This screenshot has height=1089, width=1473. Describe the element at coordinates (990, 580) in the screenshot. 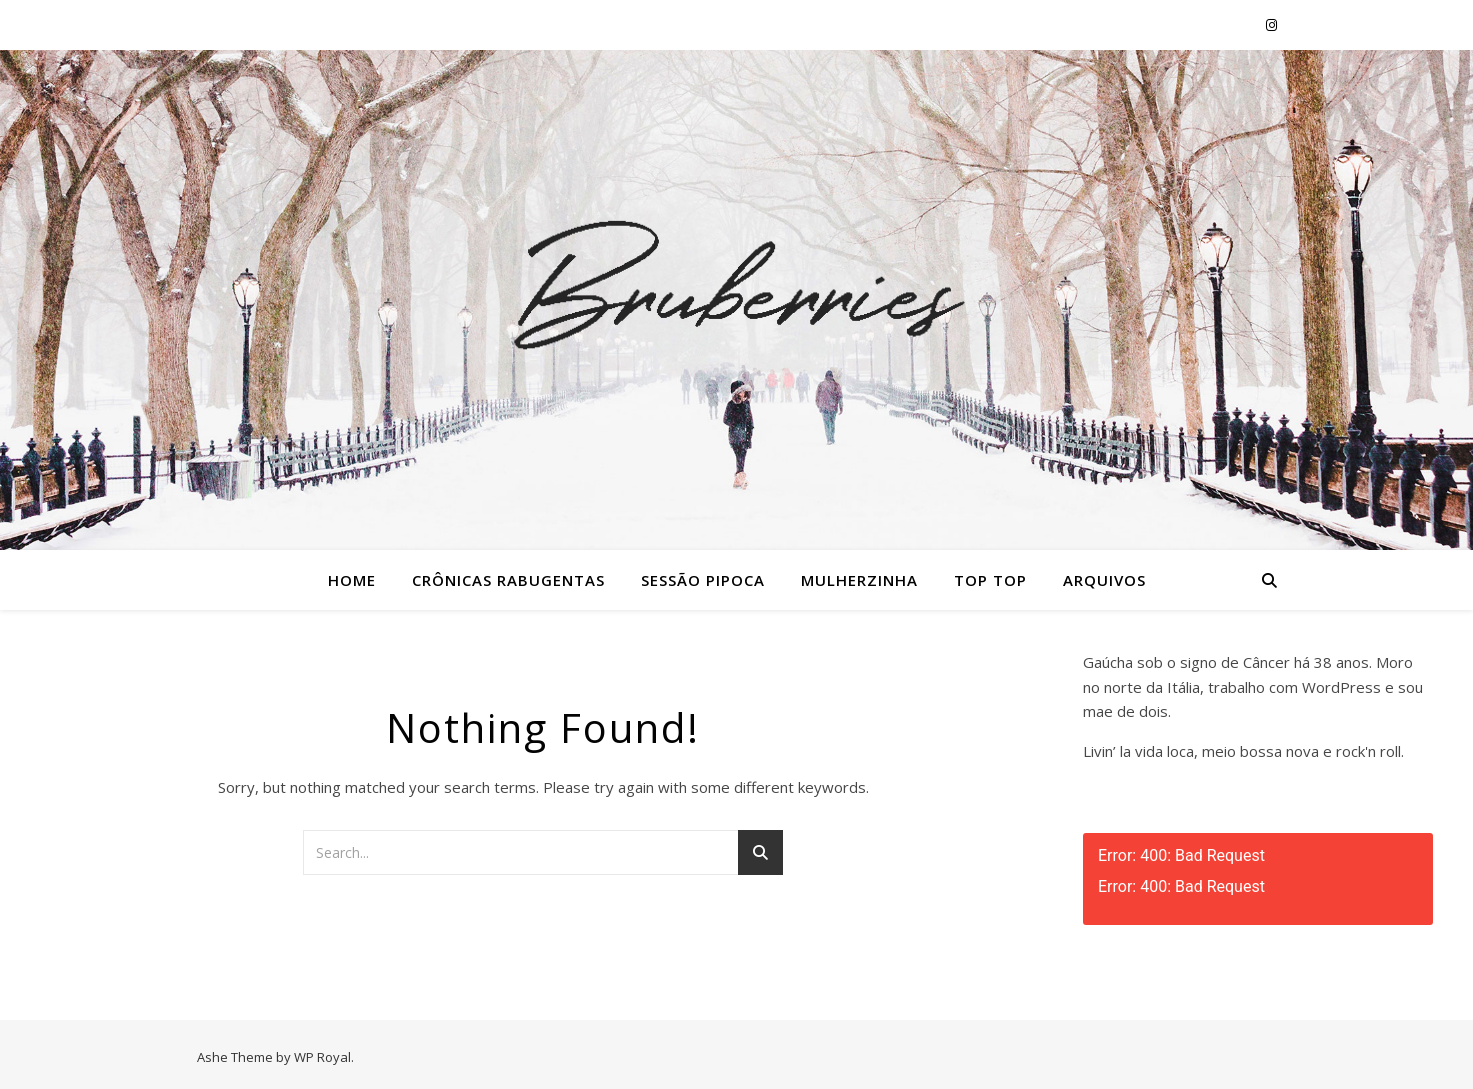

I see `Top Top` at that location.